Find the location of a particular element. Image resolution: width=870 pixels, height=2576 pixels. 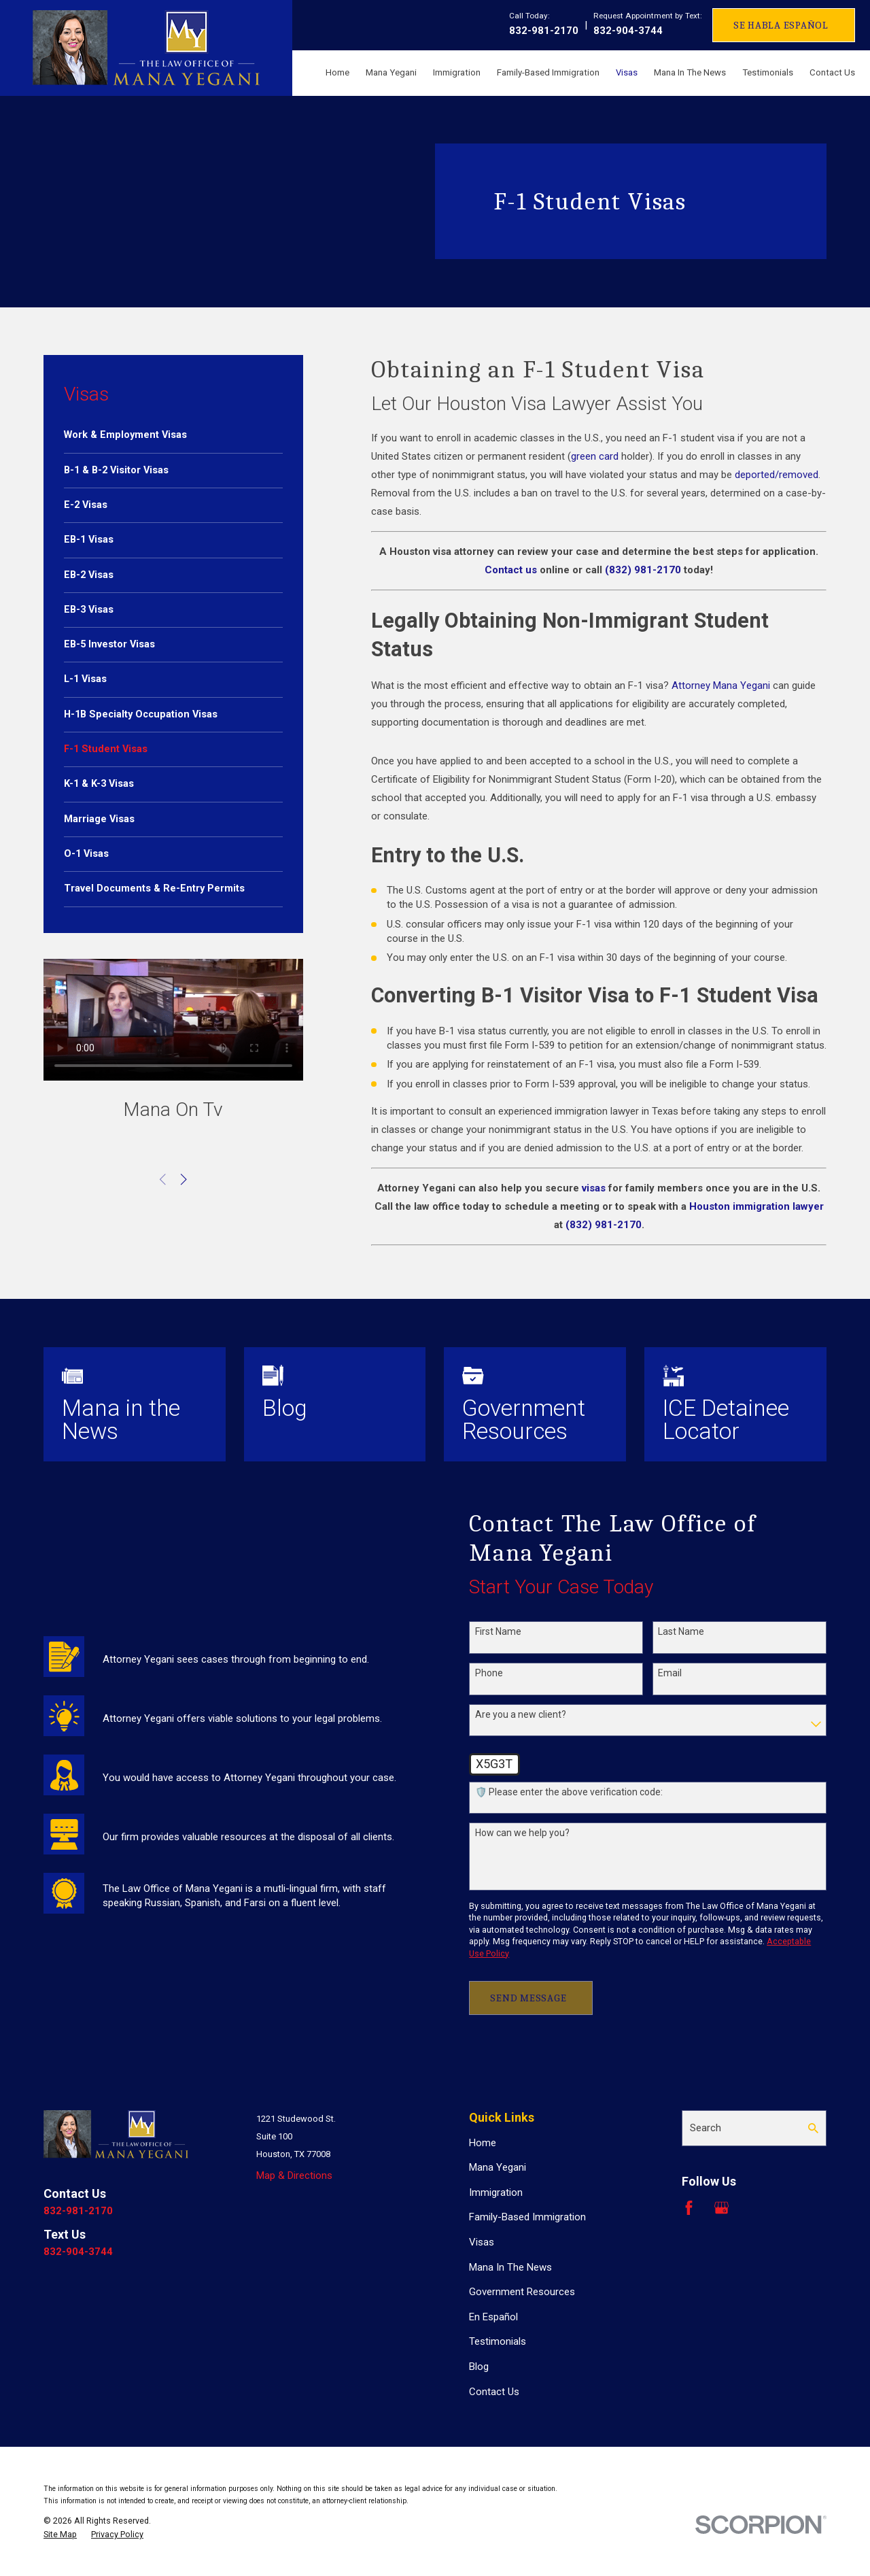

[Google Business Profile] is located at coordinates (721, 2208).